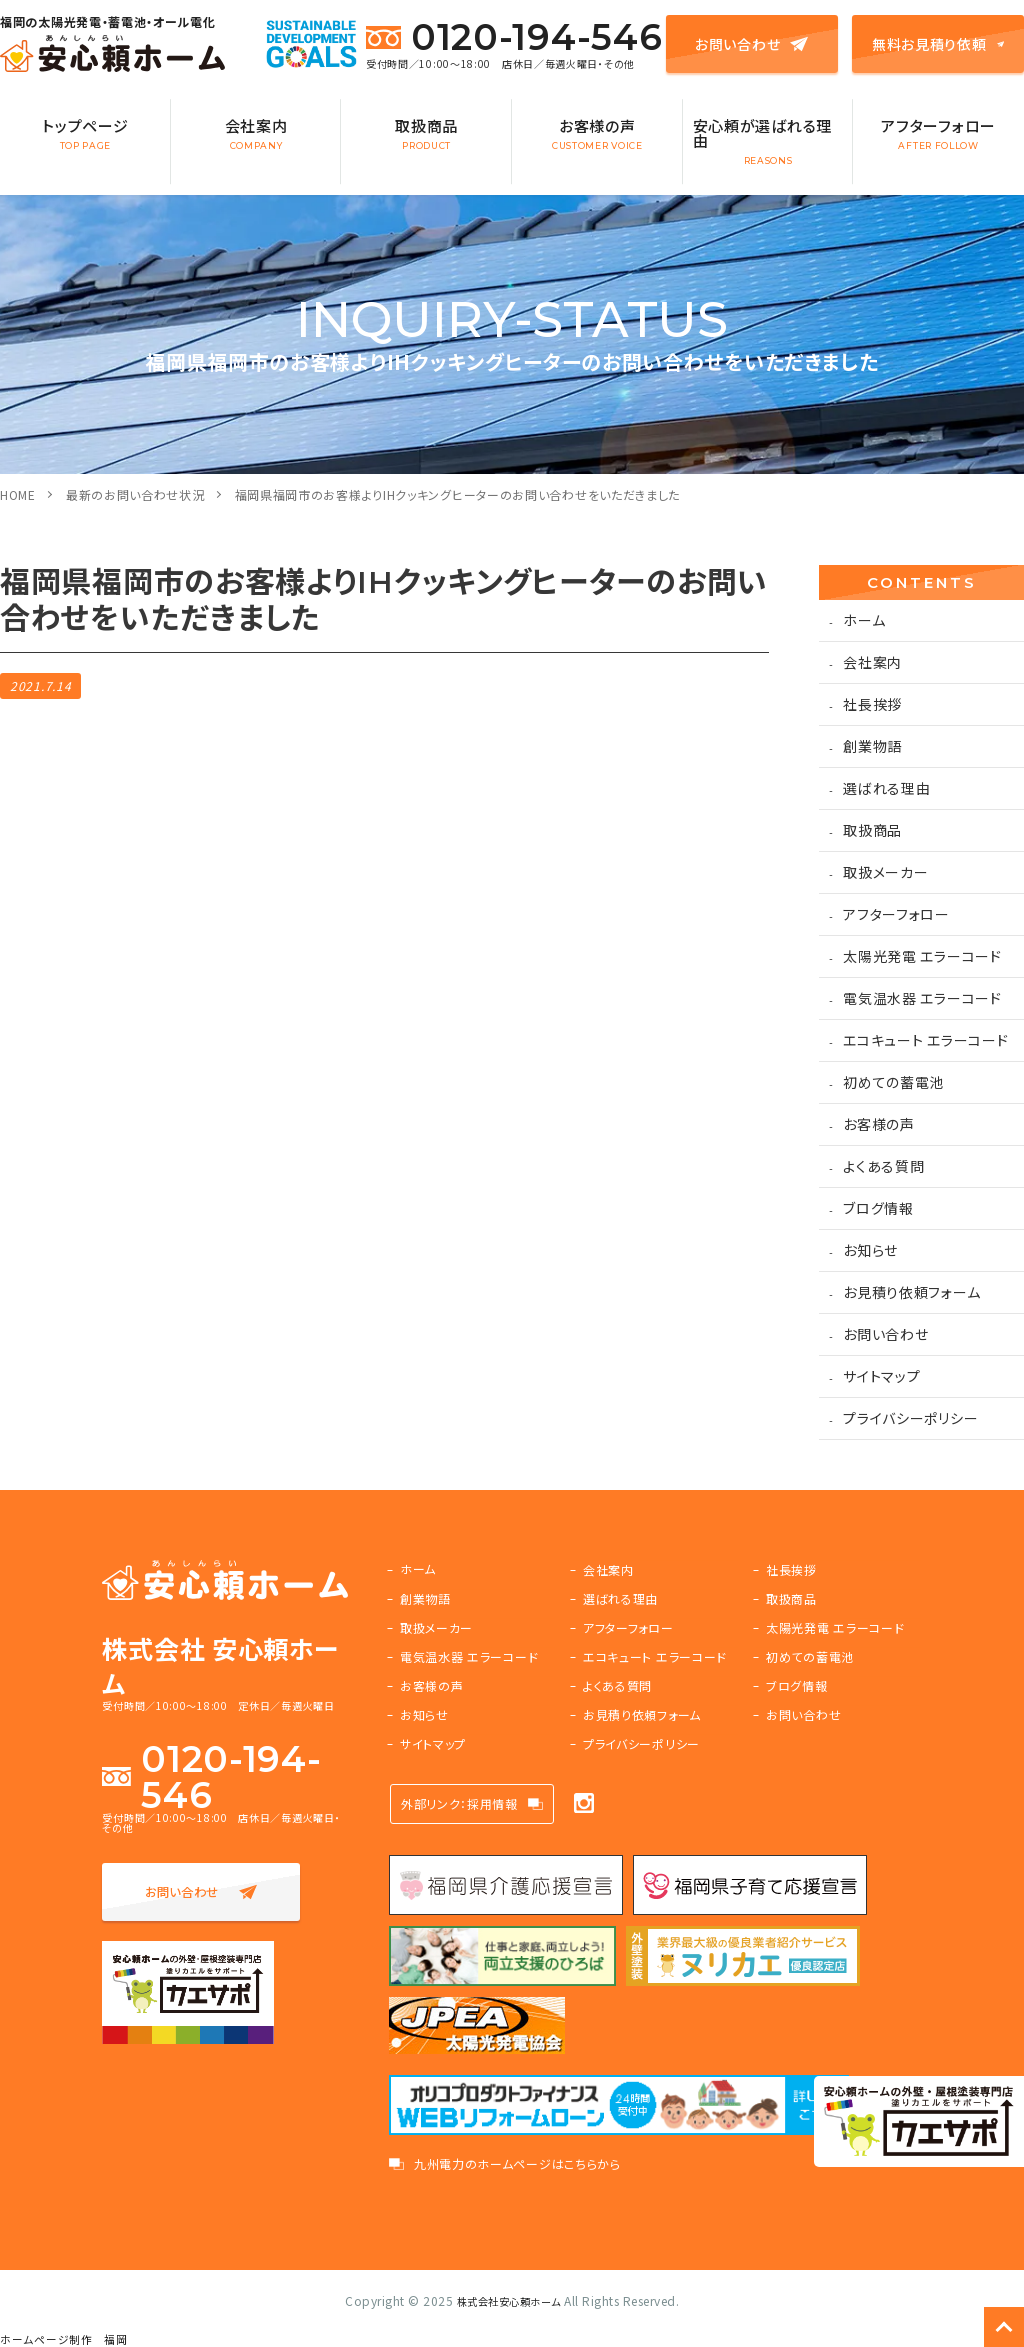 The width and height of the screenshot is (1024, 2347). What do you see at coordinates (458, 494) in the screenshot?
I see `福岡県福岡市のお客様よりIHクッキングヒーターのお問い合わせをいただきました` at bounding box center [458, 494].